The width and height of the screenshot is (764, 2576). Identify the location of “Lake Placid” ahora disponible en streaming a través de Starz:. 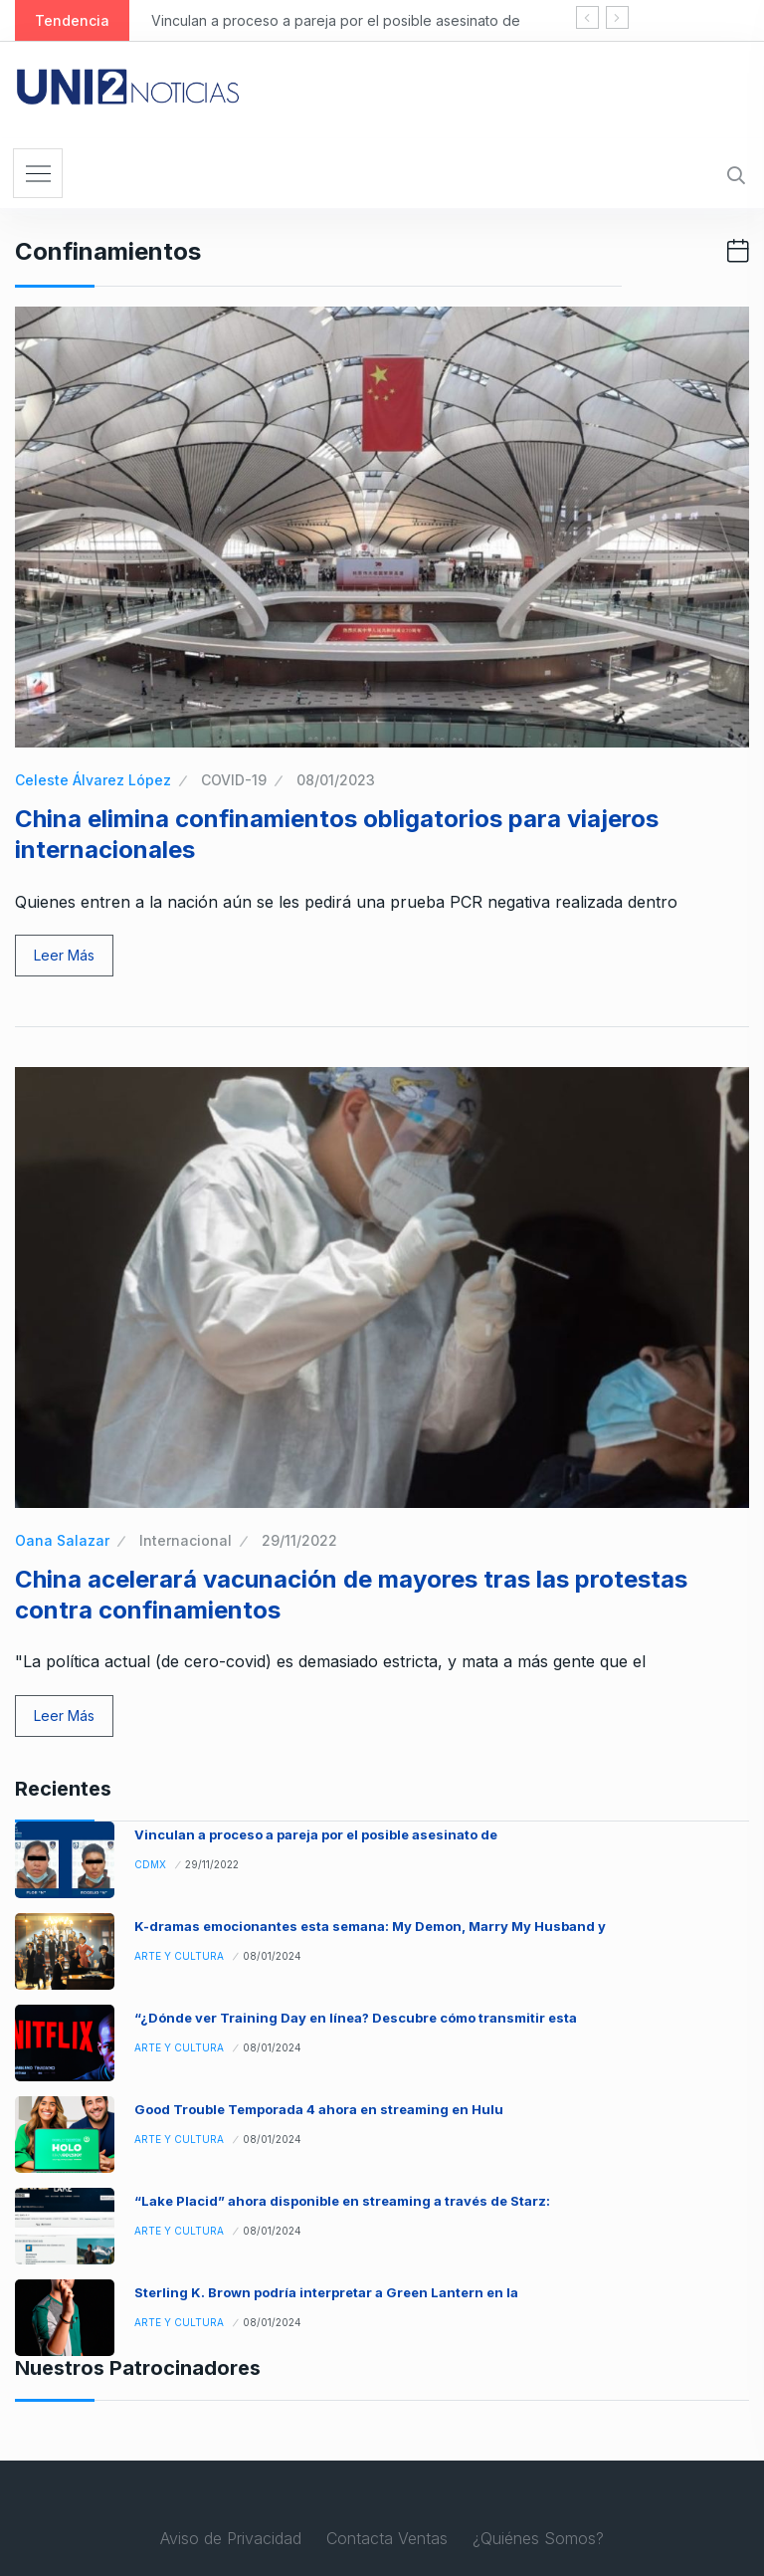
(342, 2201).